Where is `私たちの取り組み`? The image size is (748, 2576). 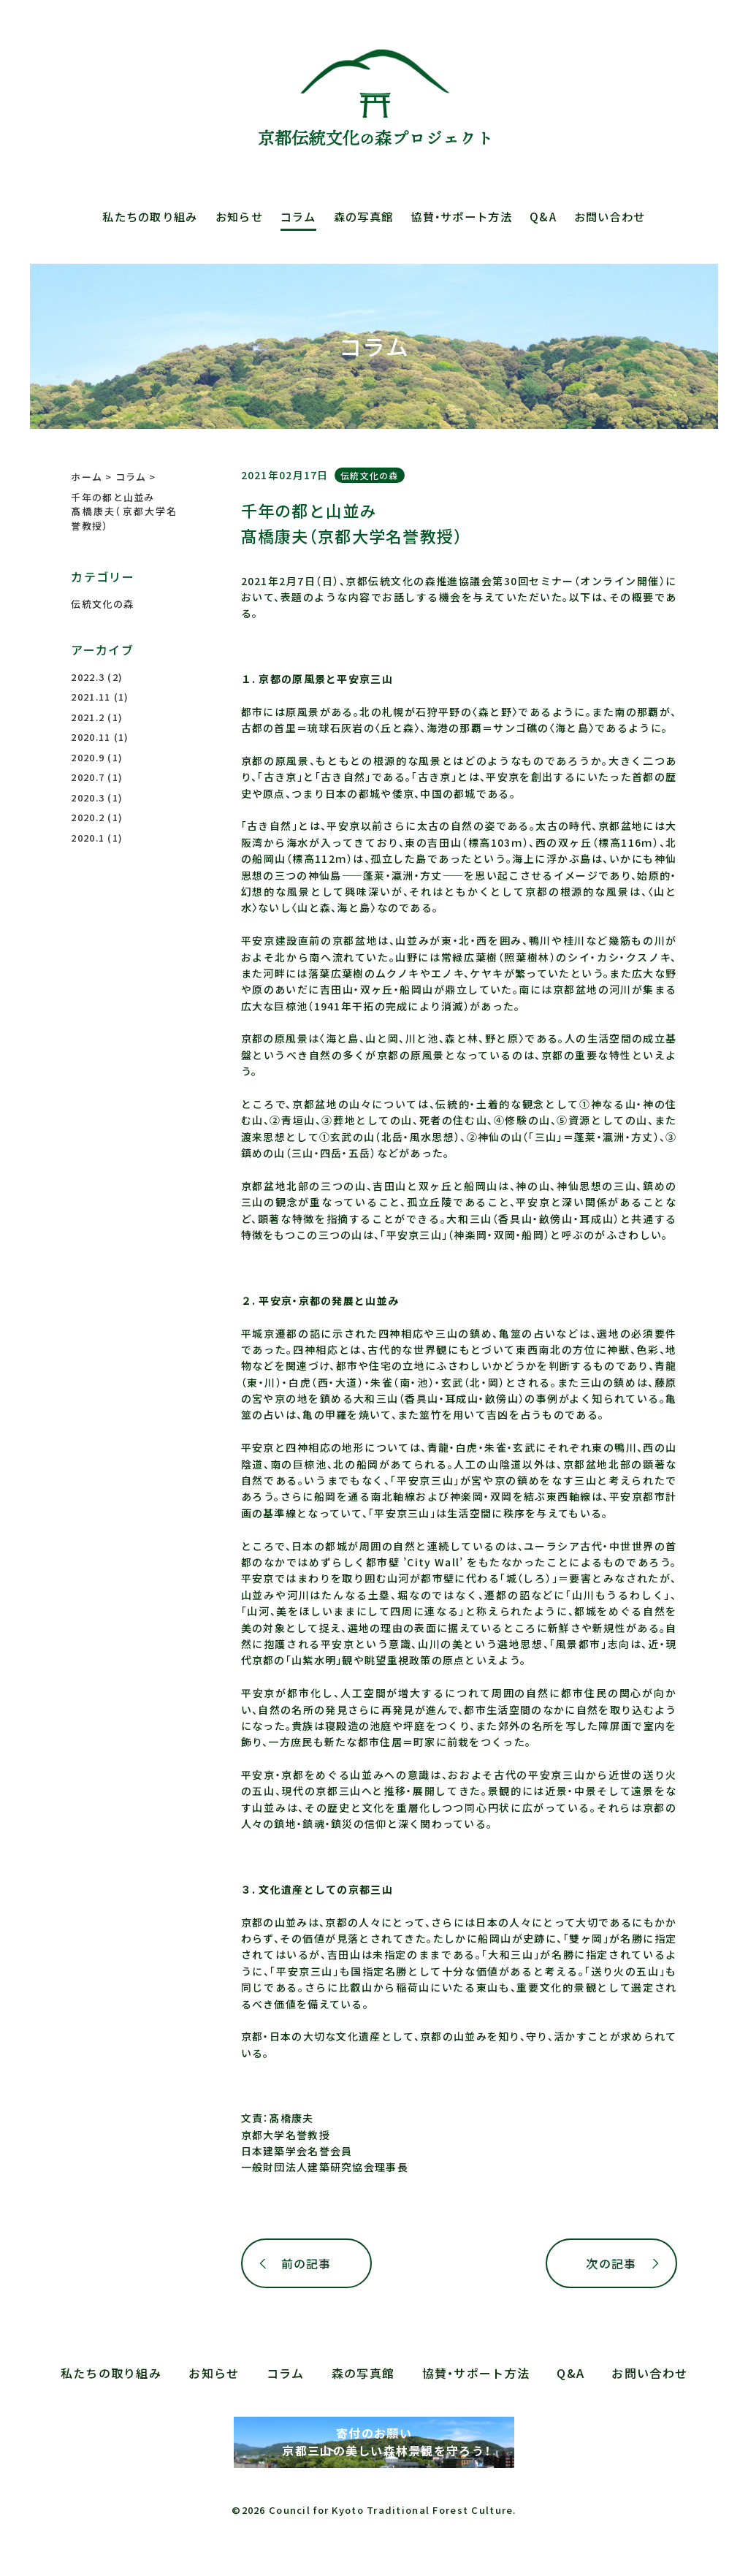 私たちの取り組み is located at coordinates (149, 216).